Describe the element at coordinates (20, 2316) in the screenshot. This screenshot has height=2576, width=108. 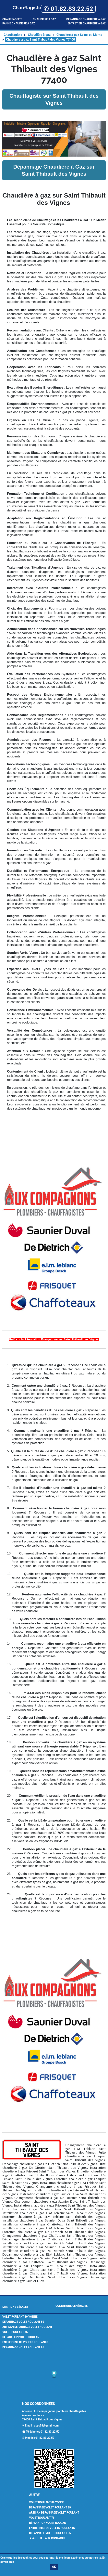
I see `Volet Roulant 89 Yonne` at that location.